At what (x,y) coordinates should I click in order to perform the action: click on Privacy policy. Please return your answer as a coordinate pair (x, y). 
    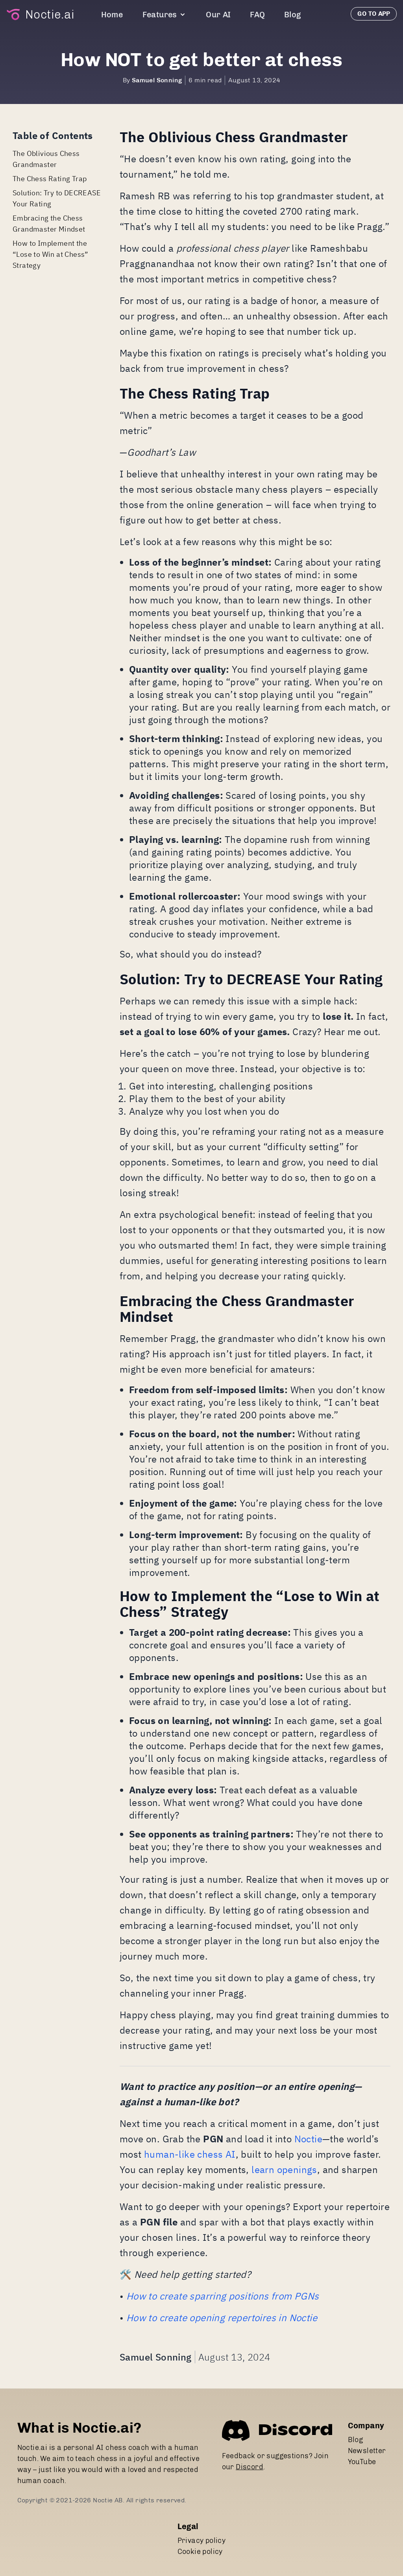
    Looking at the image, I should click on (201, 2540).